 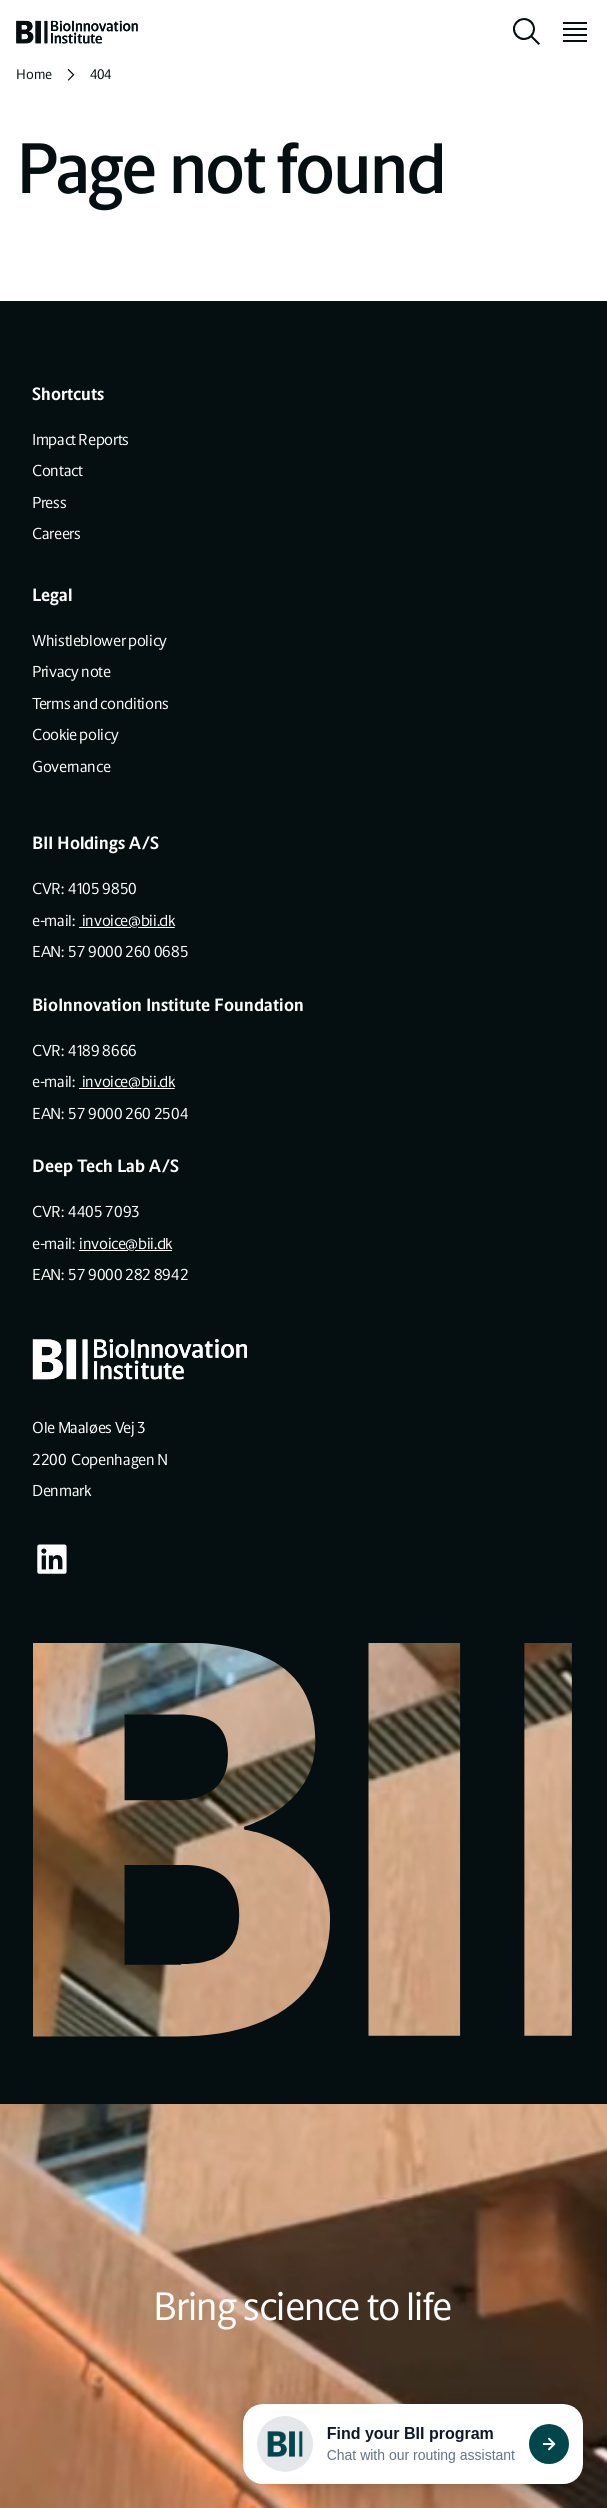 What do you see at coordinates (71, 671) in the screenshot?
I see `Privacy note` at bounding box center [71, 671].